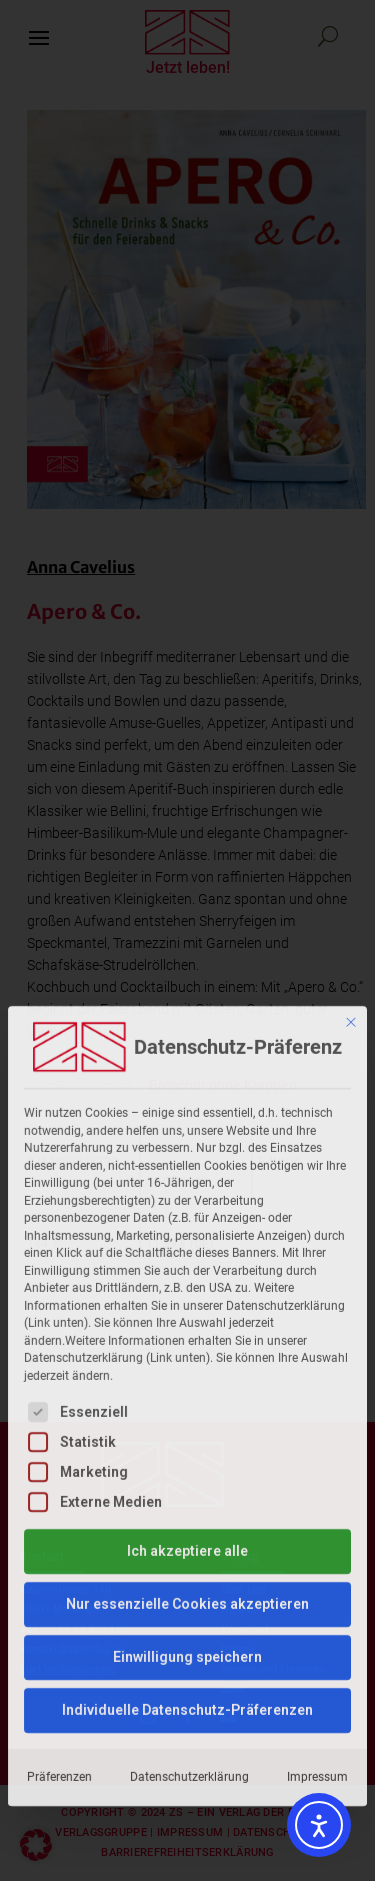  What do you see at coordinates (189, 1535) in the screenshot?
I see `Datenschutzerklärung` at bounding box center [189, 1535].